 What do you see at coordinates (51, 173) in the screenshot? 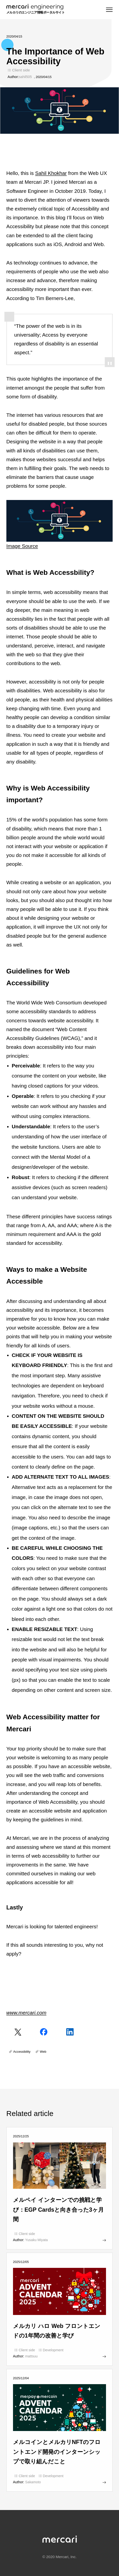
I see `Sahil Khokhar` at bounding box center [51, 173].